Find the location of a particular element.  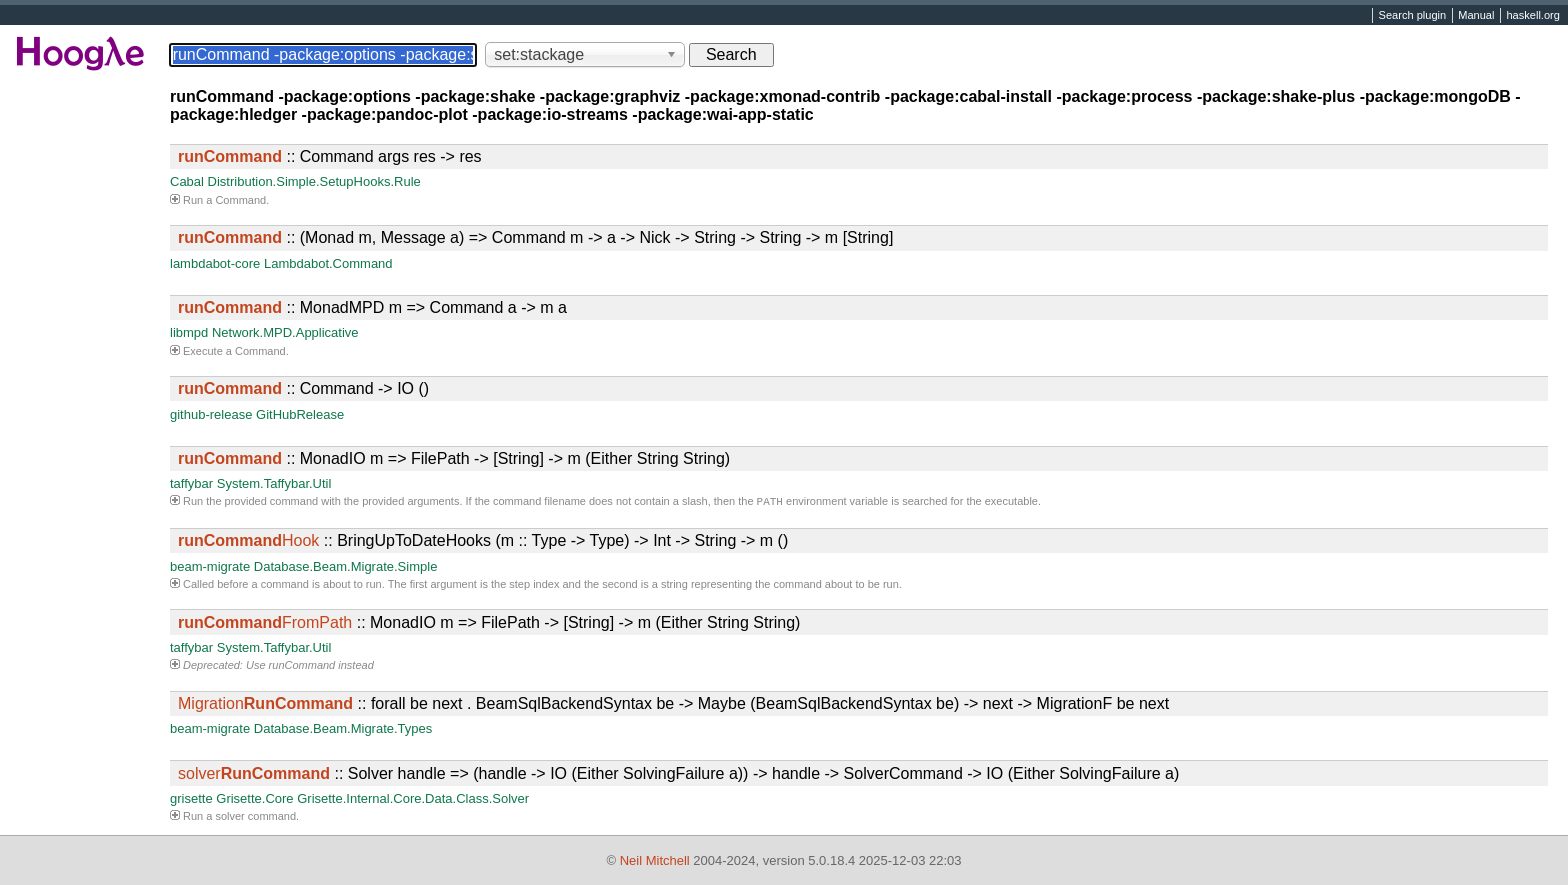

:: Command args res -> res is located at coordinates (330, 156).